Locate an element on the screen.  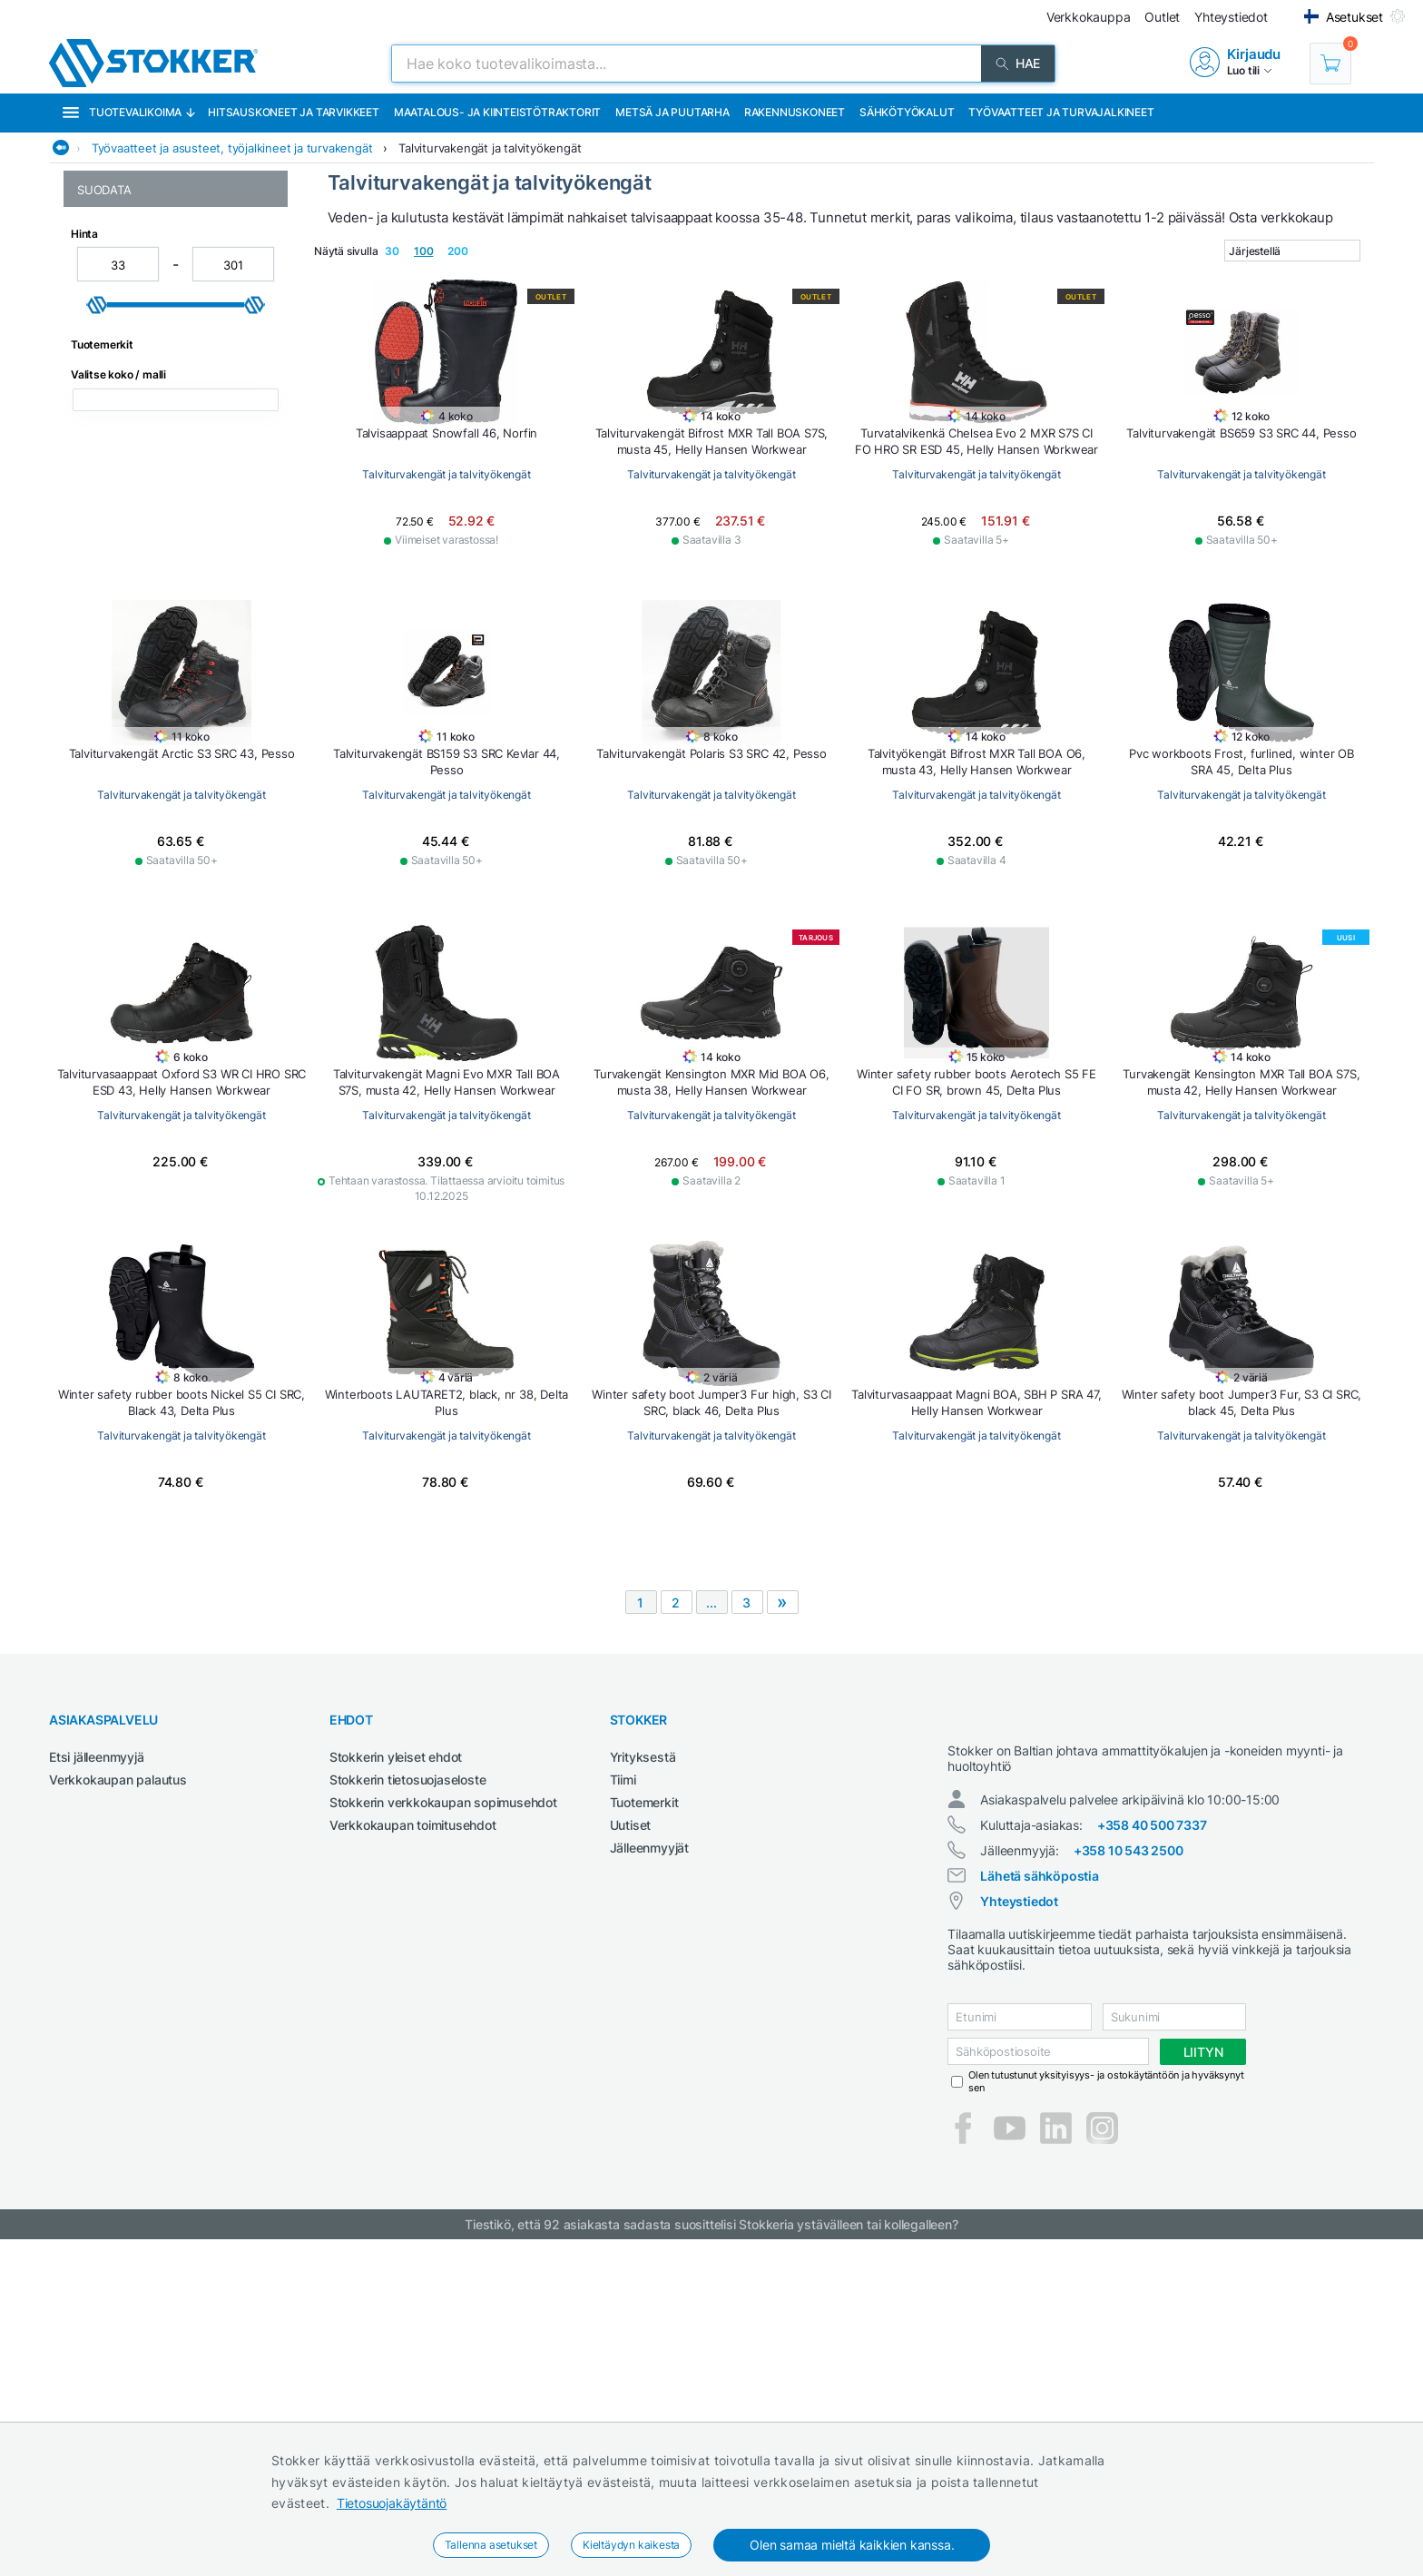
Talviturvakengät ja talvityökengät is located at coordinates (489, 148).